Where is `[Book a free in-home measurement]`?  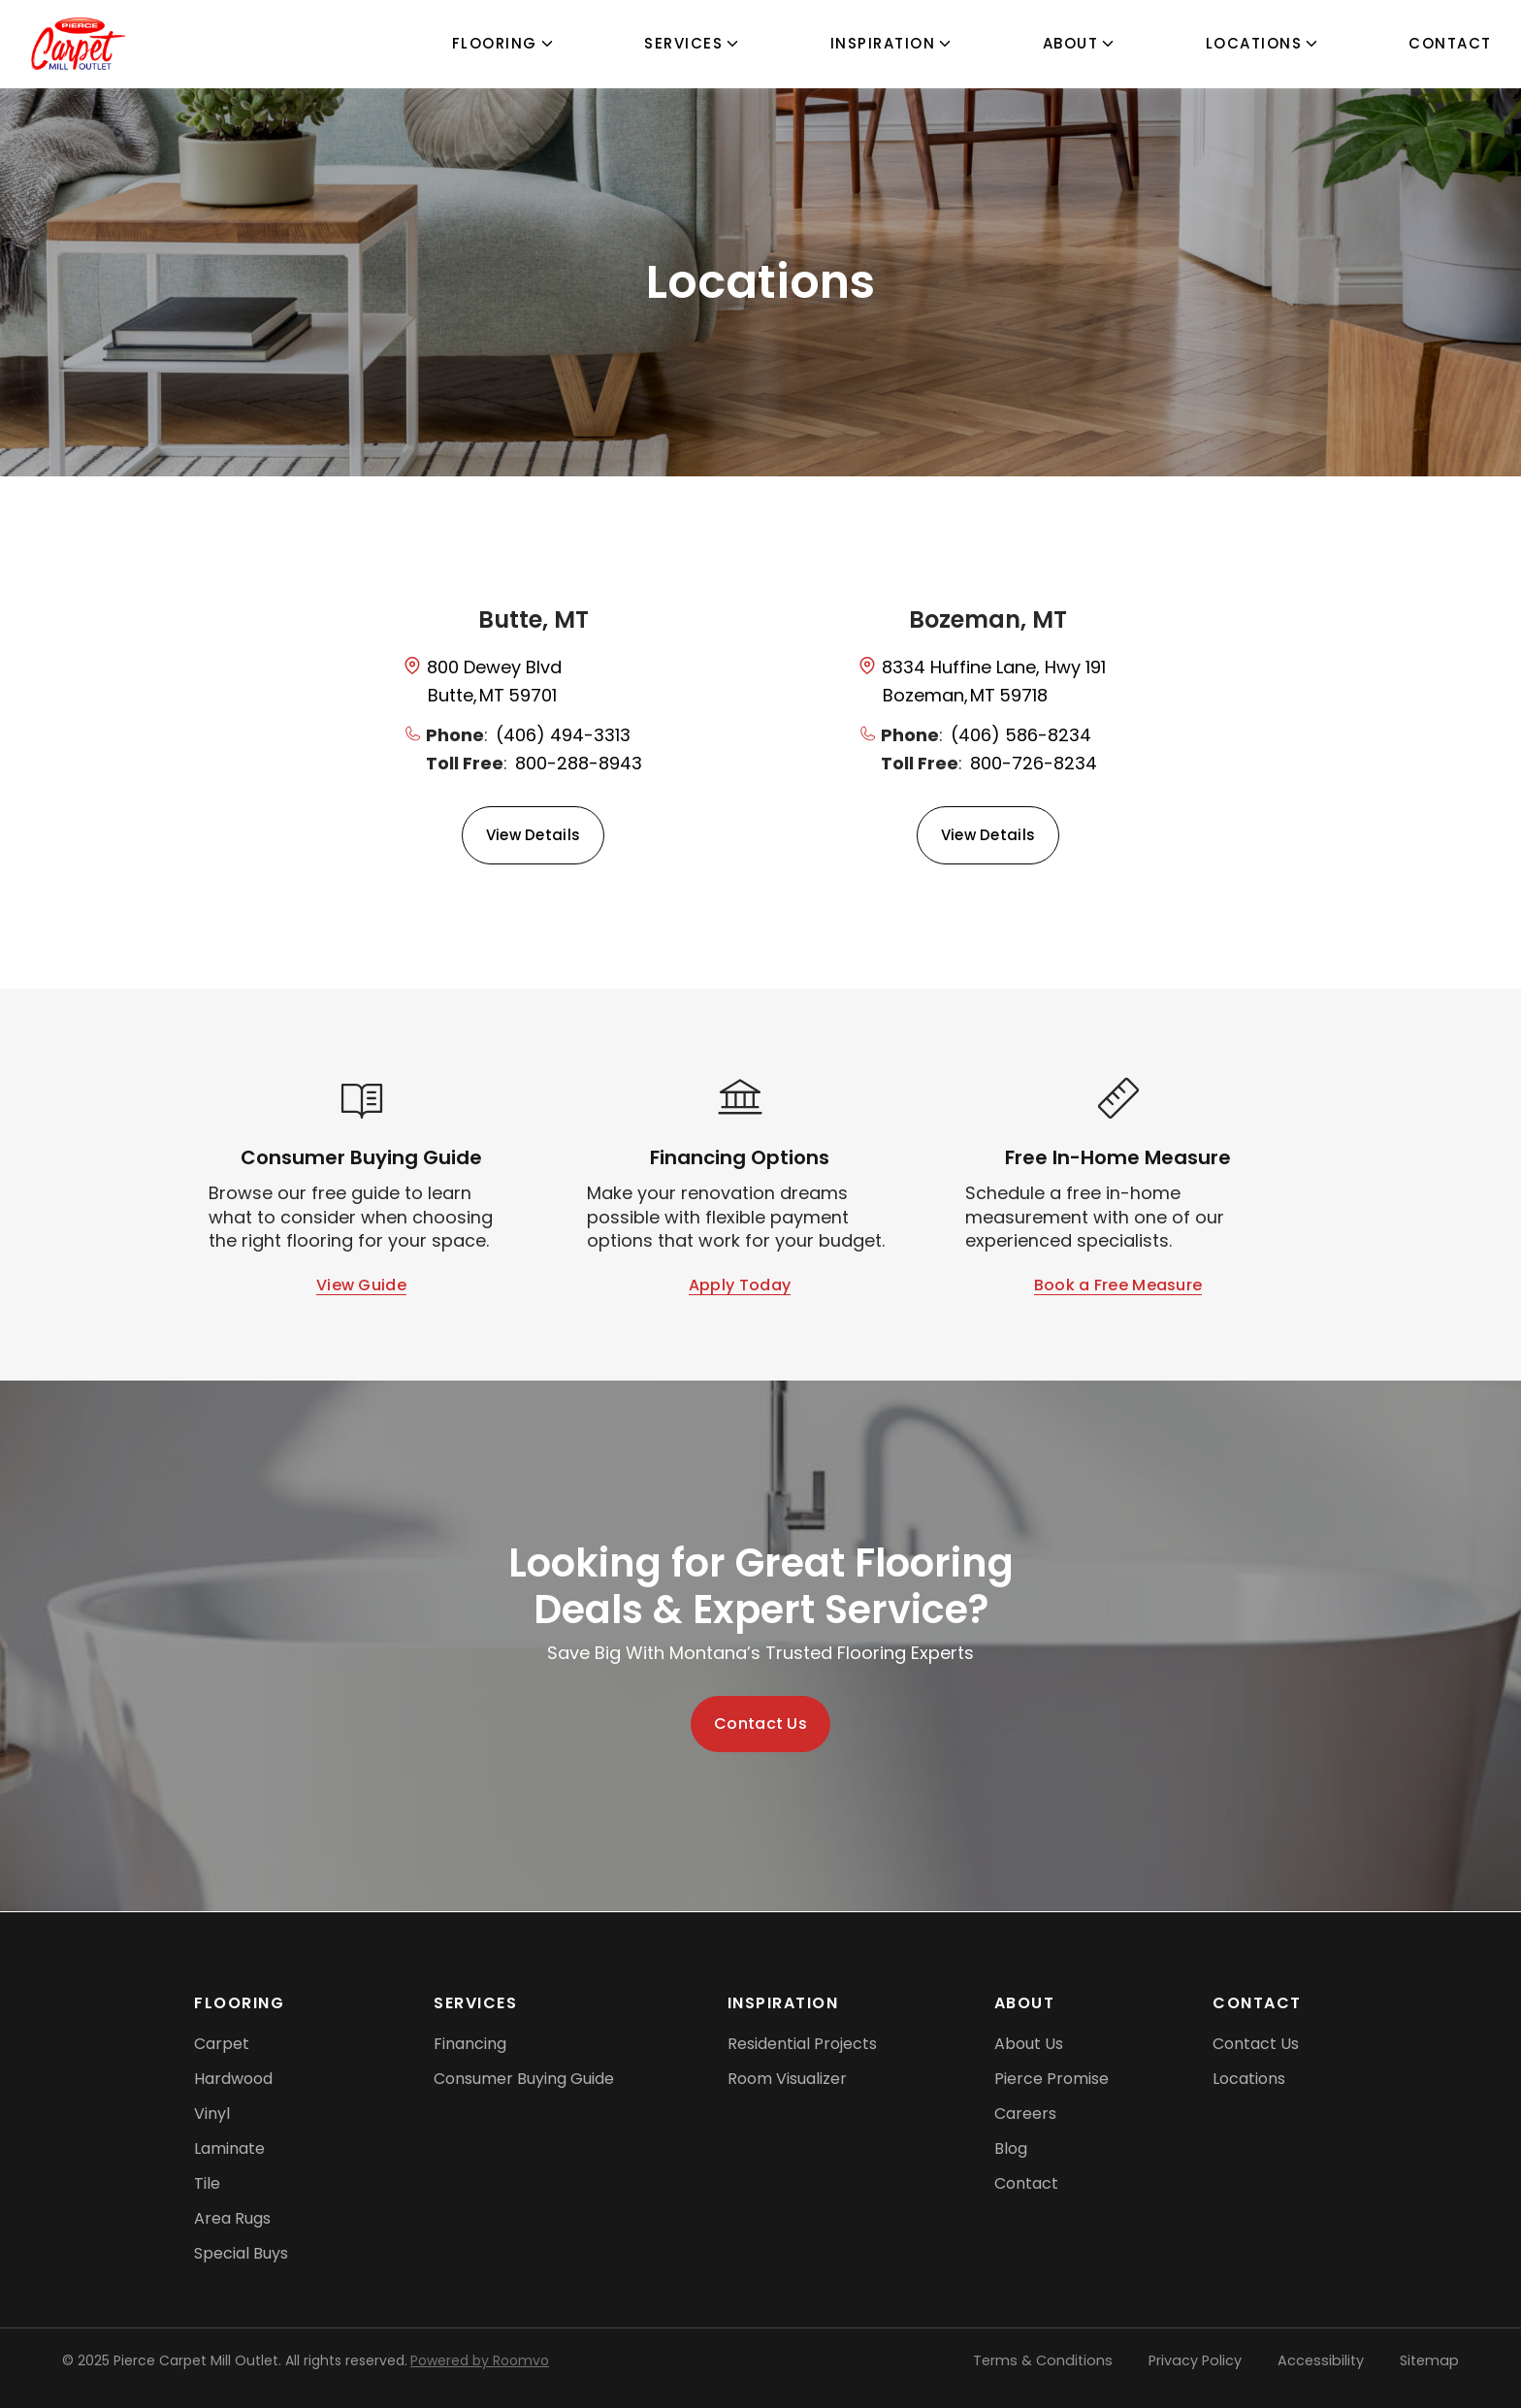 [Book a free in-home measurement] is located at coordinates (1118, 1286).